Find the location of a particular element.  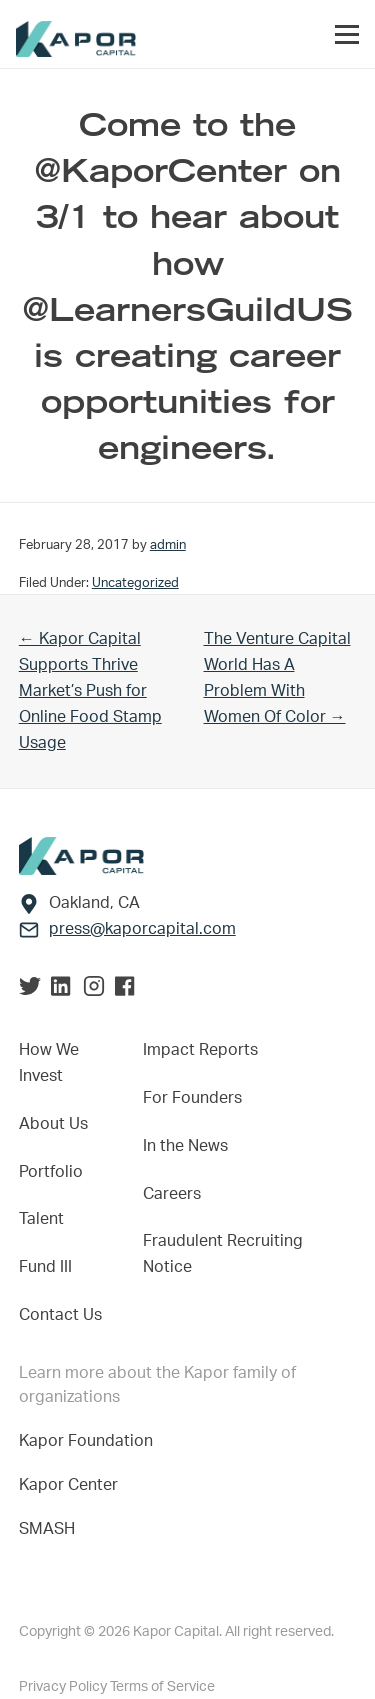

Impact Reports is located at coordinates (200, 1050).